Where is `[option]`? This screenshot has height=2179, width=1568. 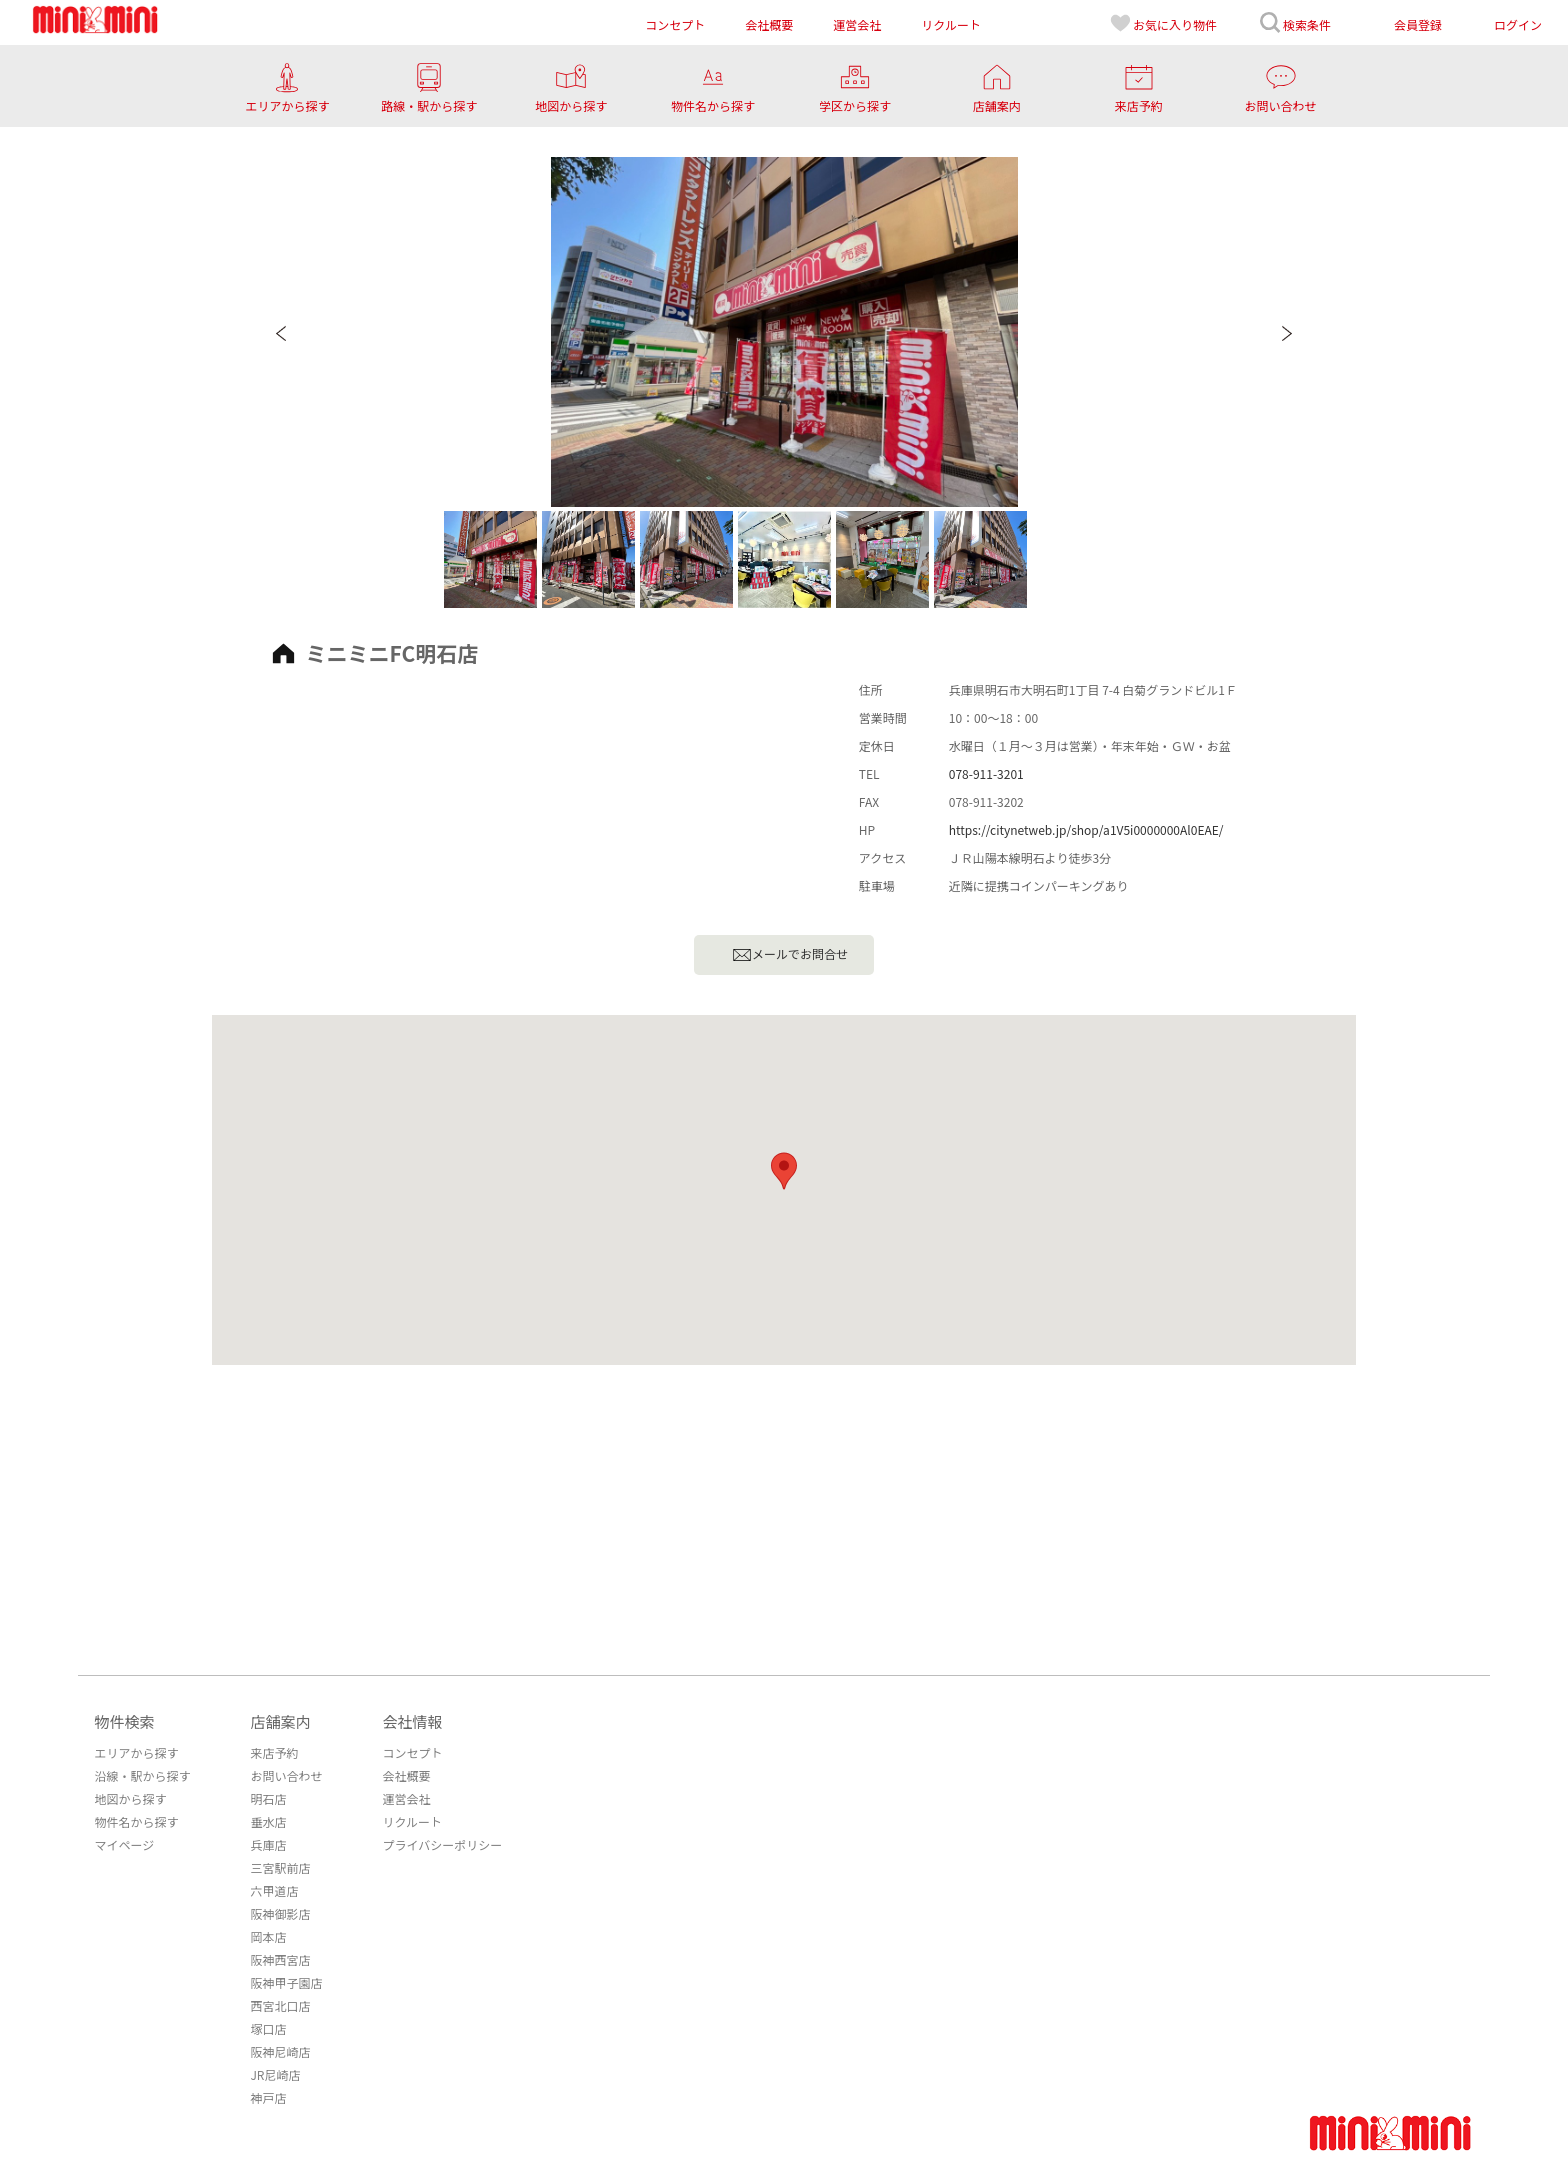
[option] is located at coordinates (784, 332).